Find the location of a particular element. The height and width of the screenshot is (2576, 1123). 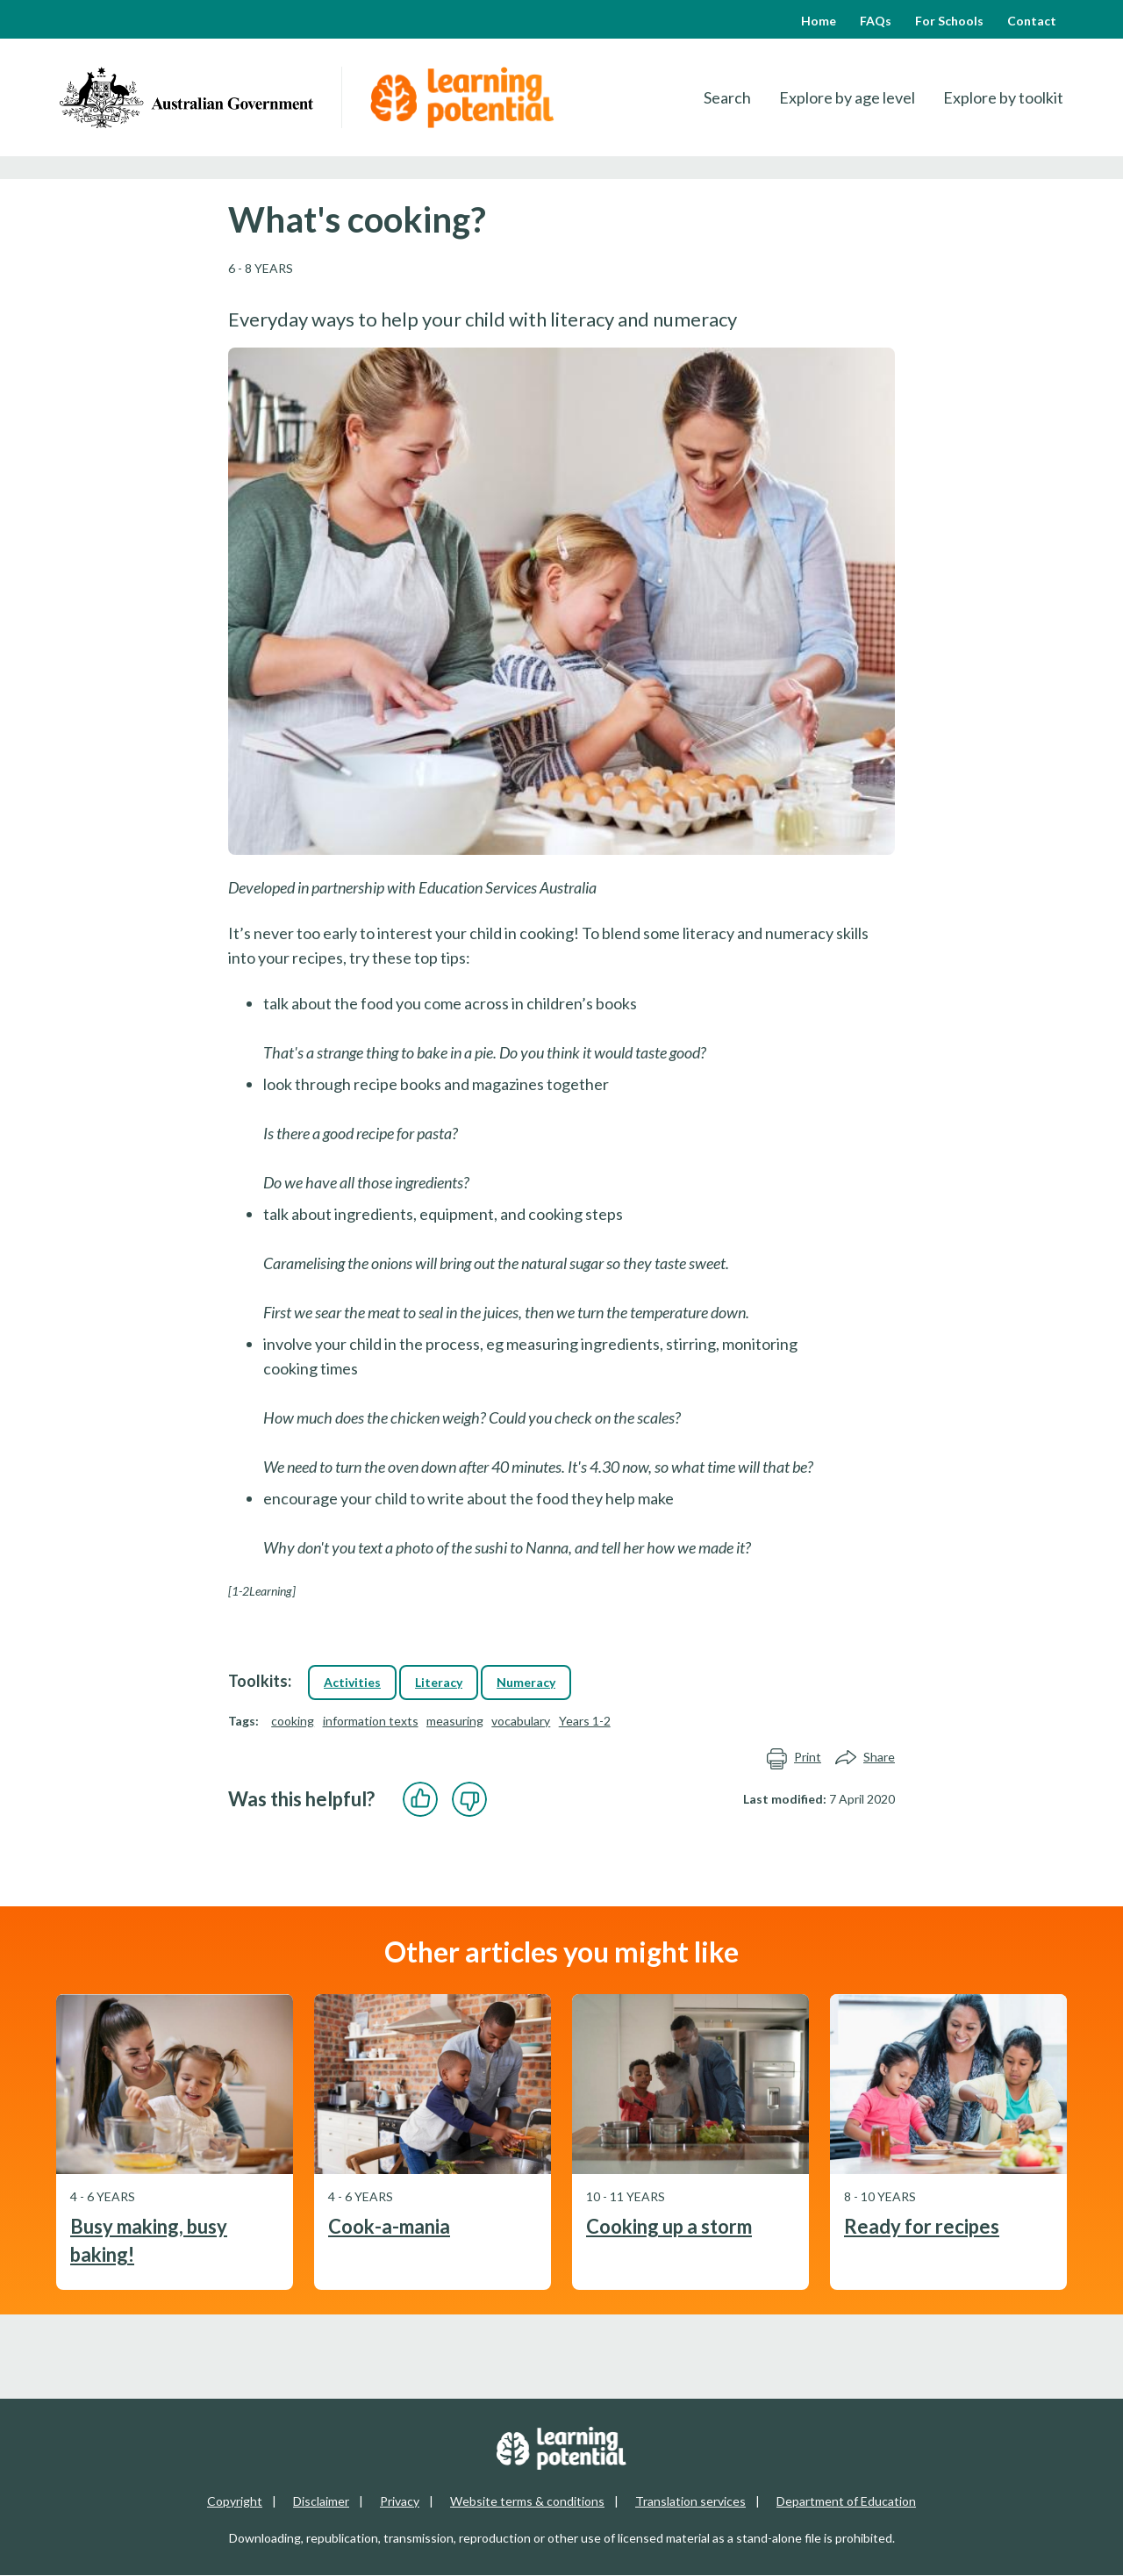

Translation services is located at coordinates (690, 2500).